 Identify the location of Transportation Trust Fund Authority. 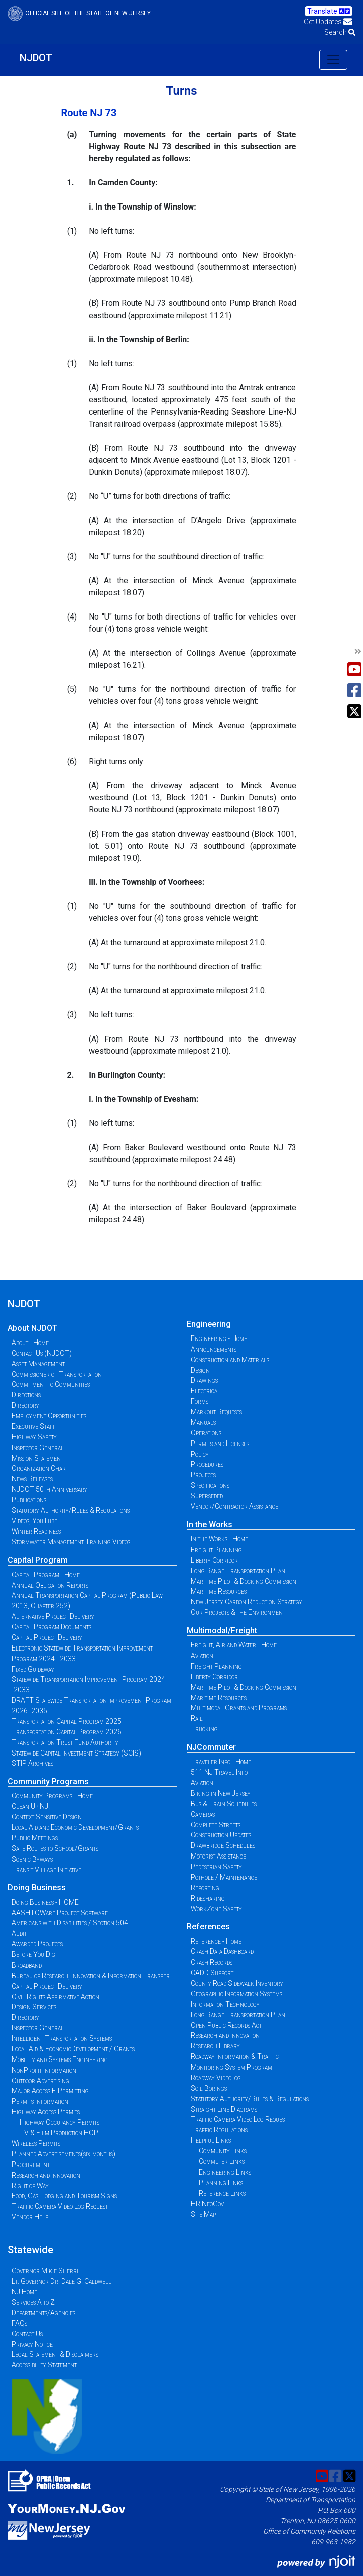
(65, 1742).